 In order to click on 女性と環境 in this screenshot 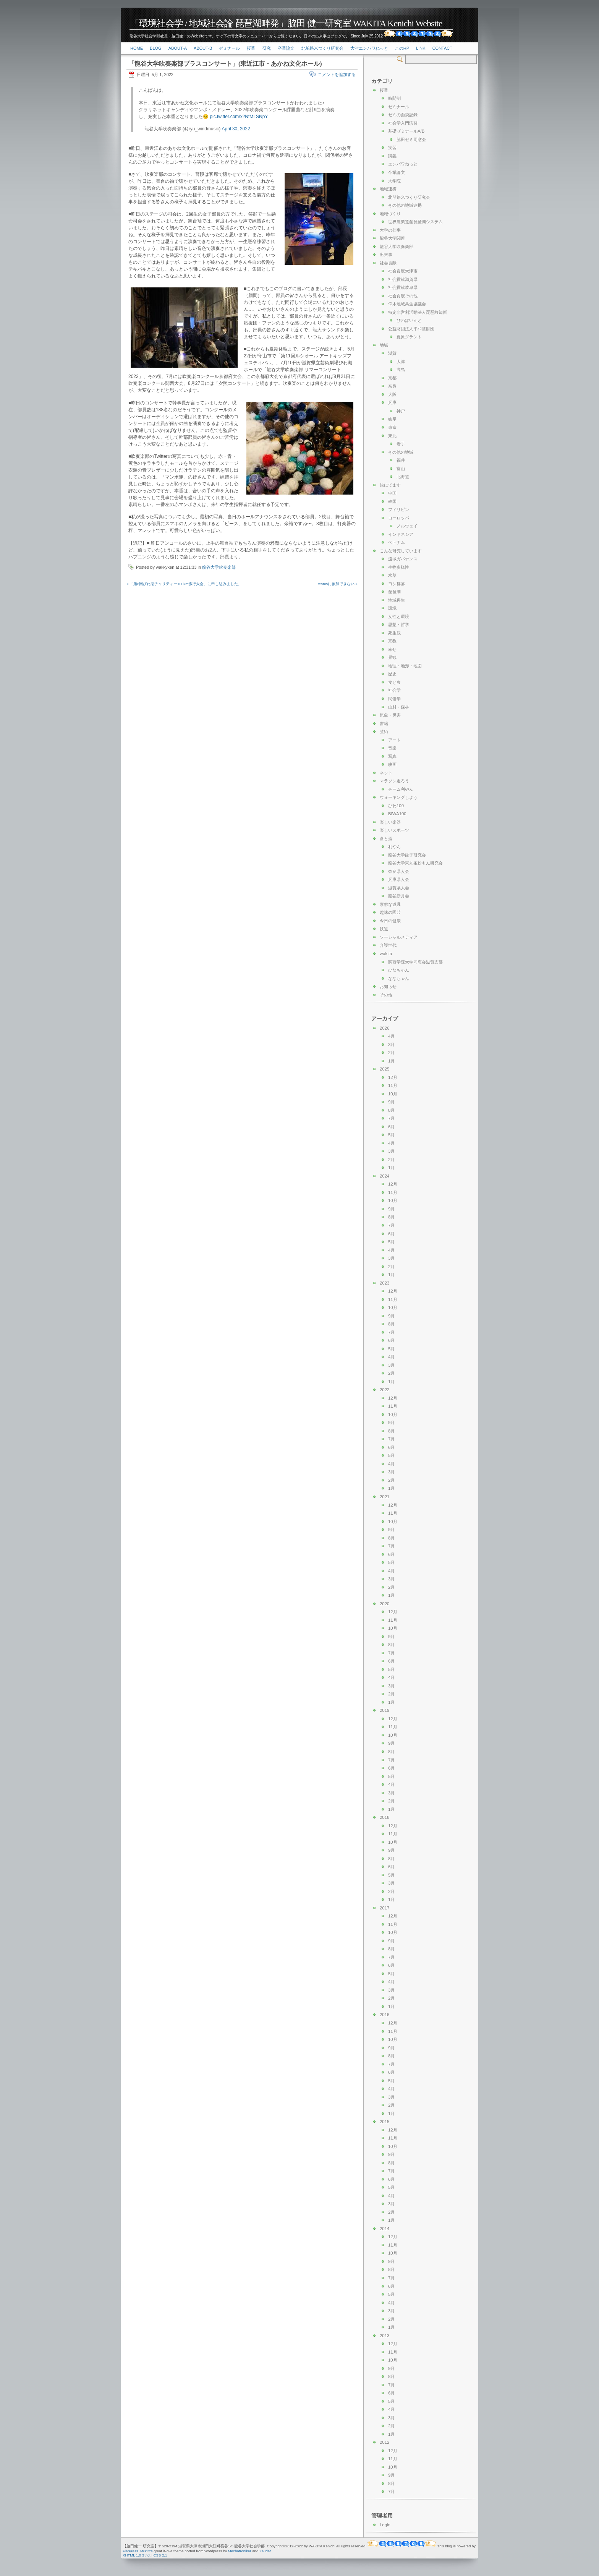, I will do `click(398, 616)`.